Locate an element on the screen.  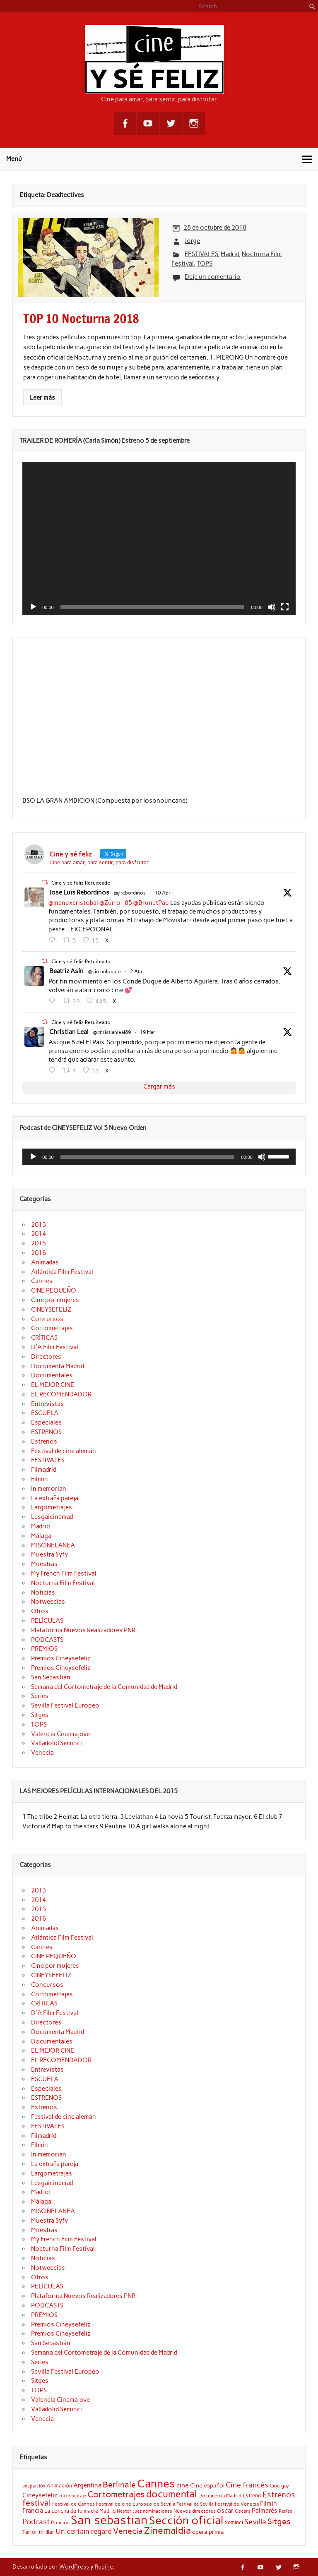
Muestras is located at coordinates (44, 1564).